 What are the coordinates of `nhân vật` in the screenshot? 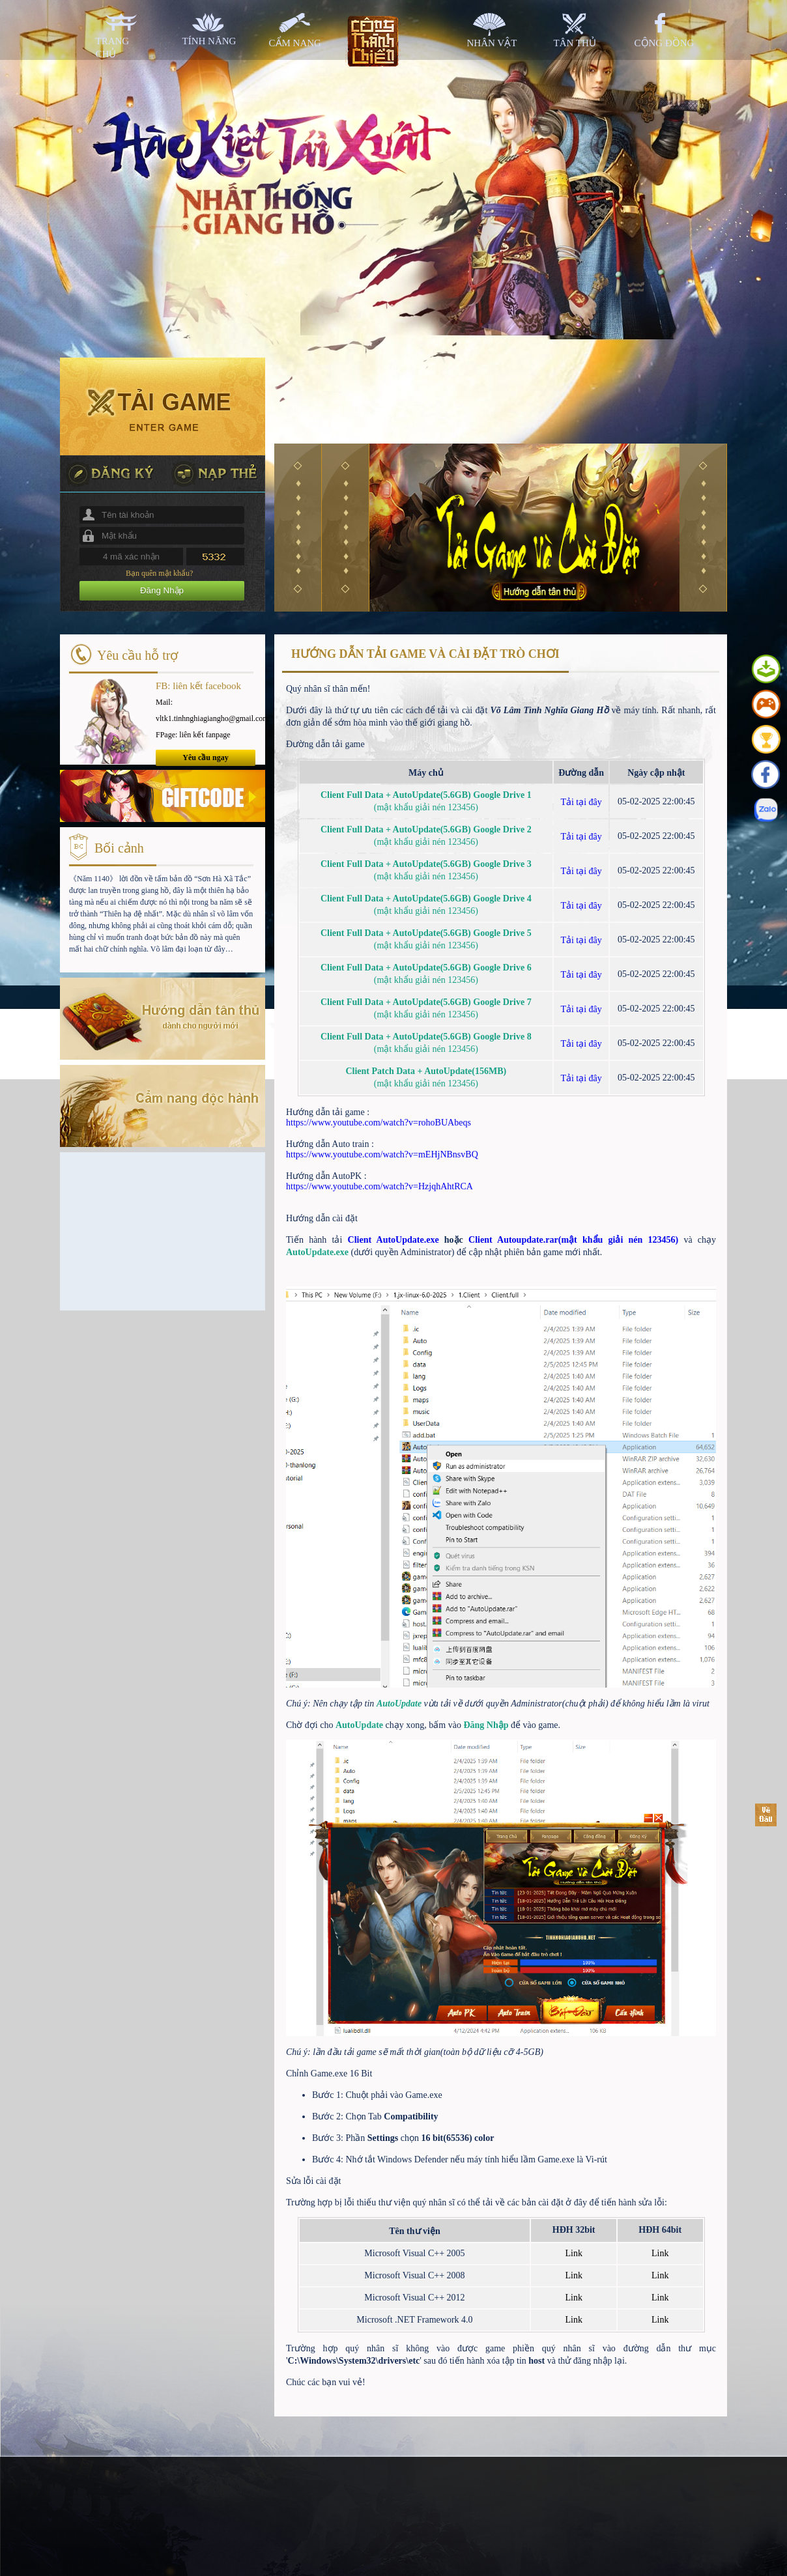 It's located at (492, 43).